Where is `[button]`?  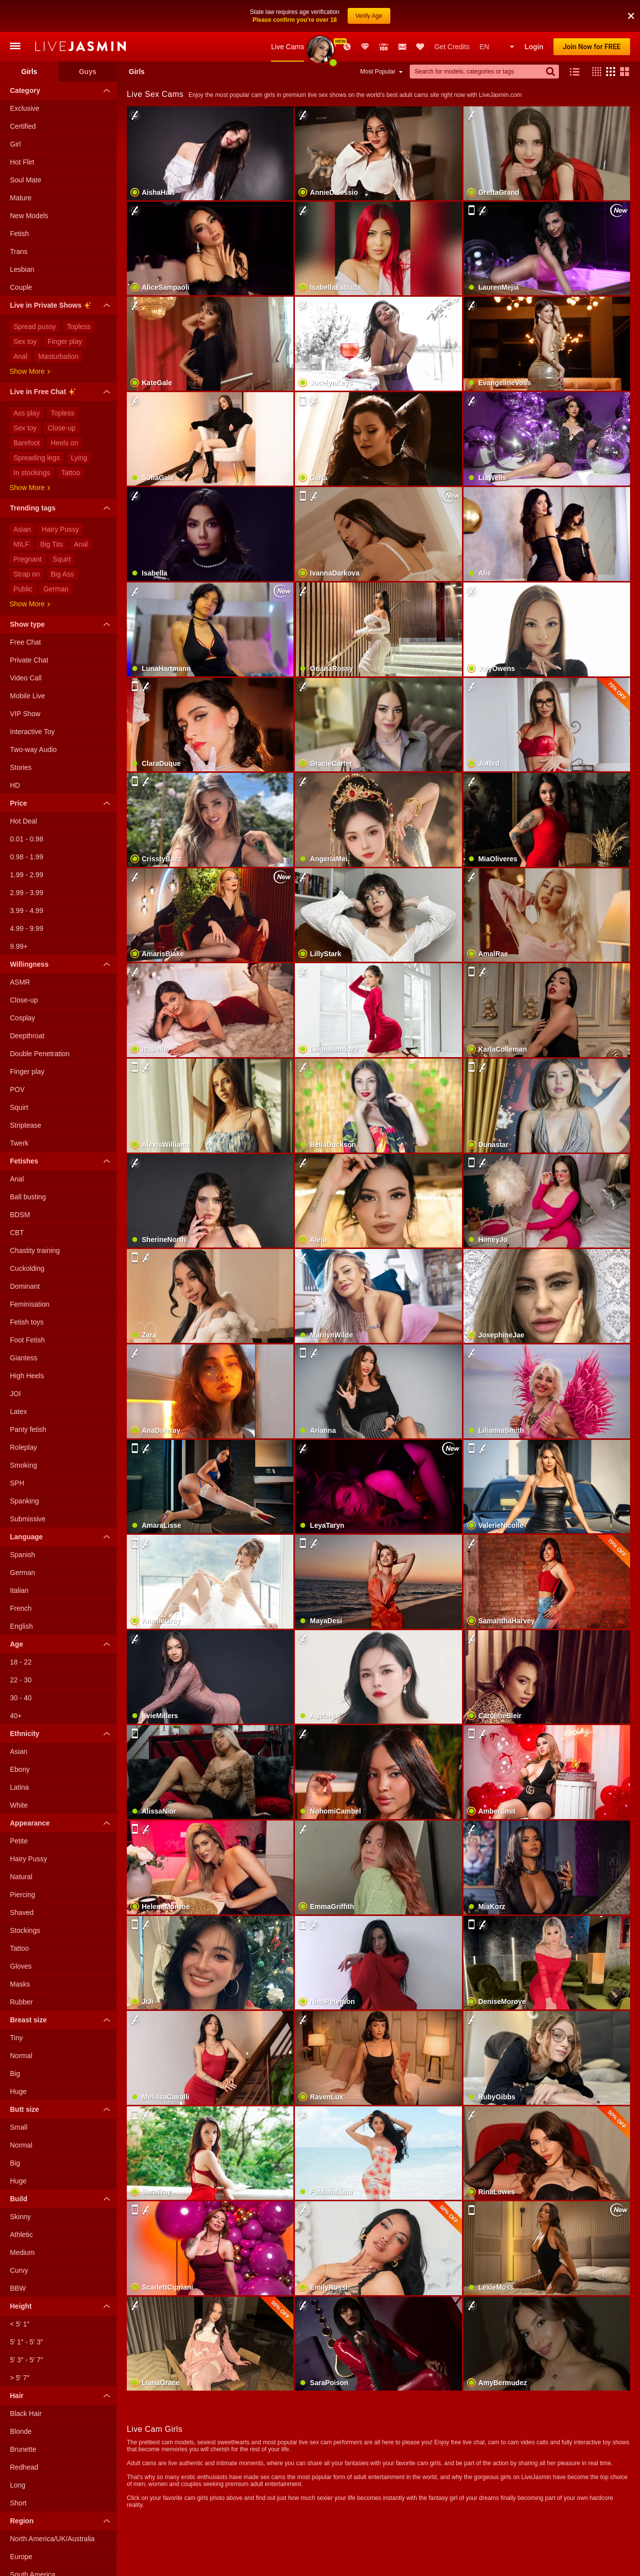
[button] is located at coordinates (594, 71).